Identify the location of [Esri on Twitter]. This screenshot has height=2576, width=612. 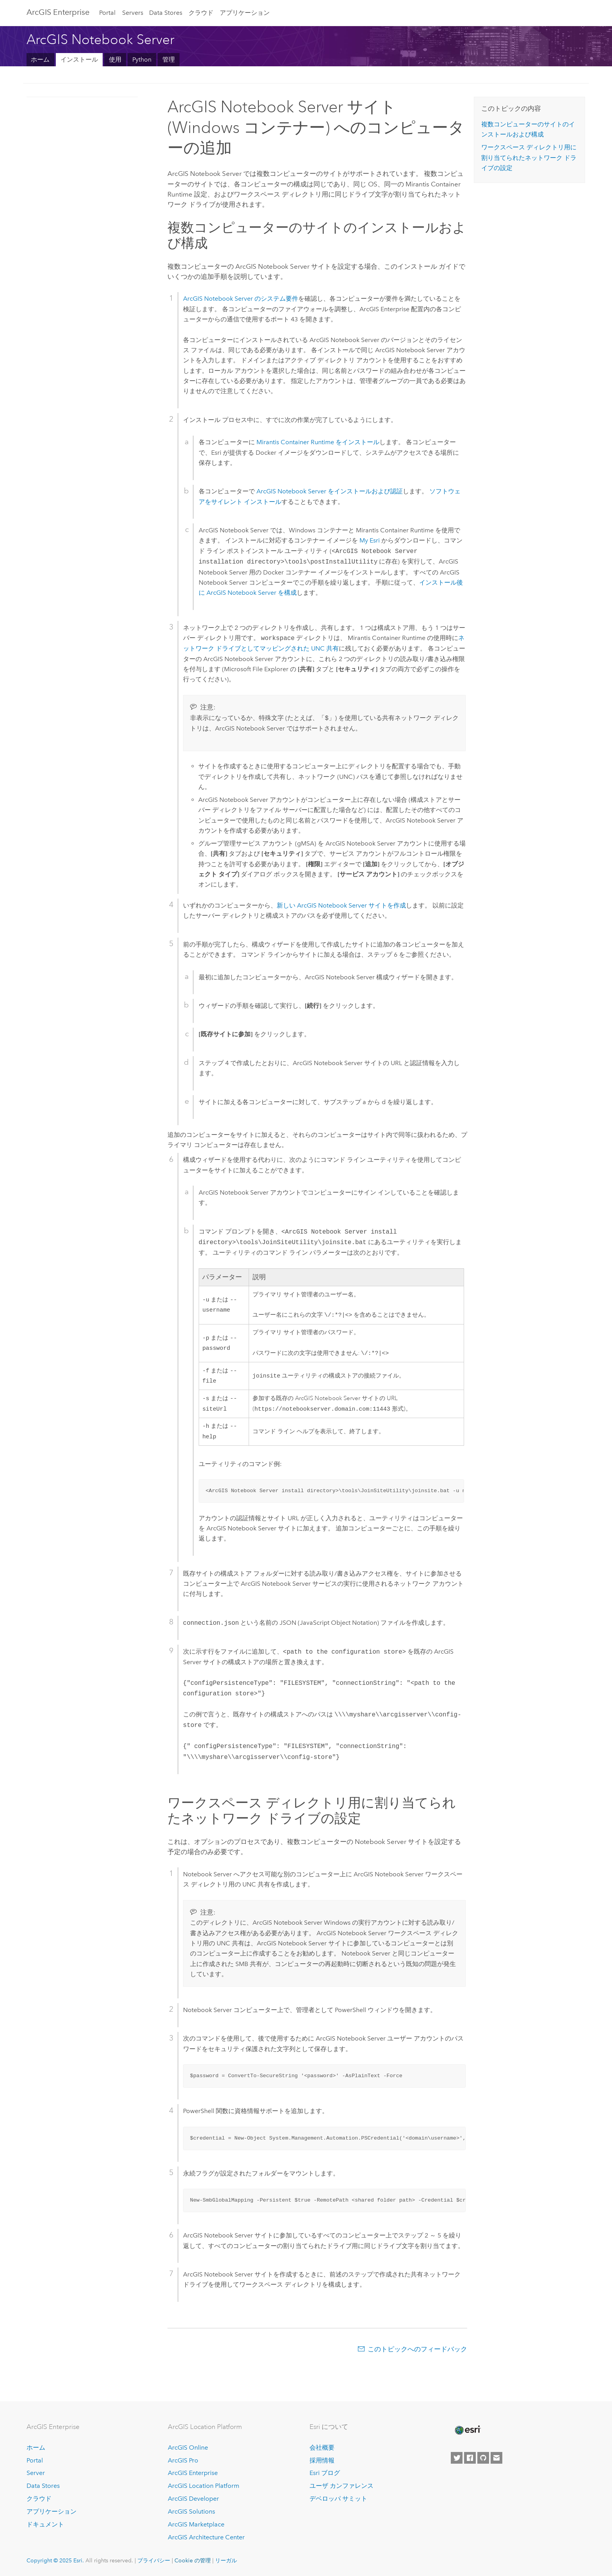
(457, 2458).